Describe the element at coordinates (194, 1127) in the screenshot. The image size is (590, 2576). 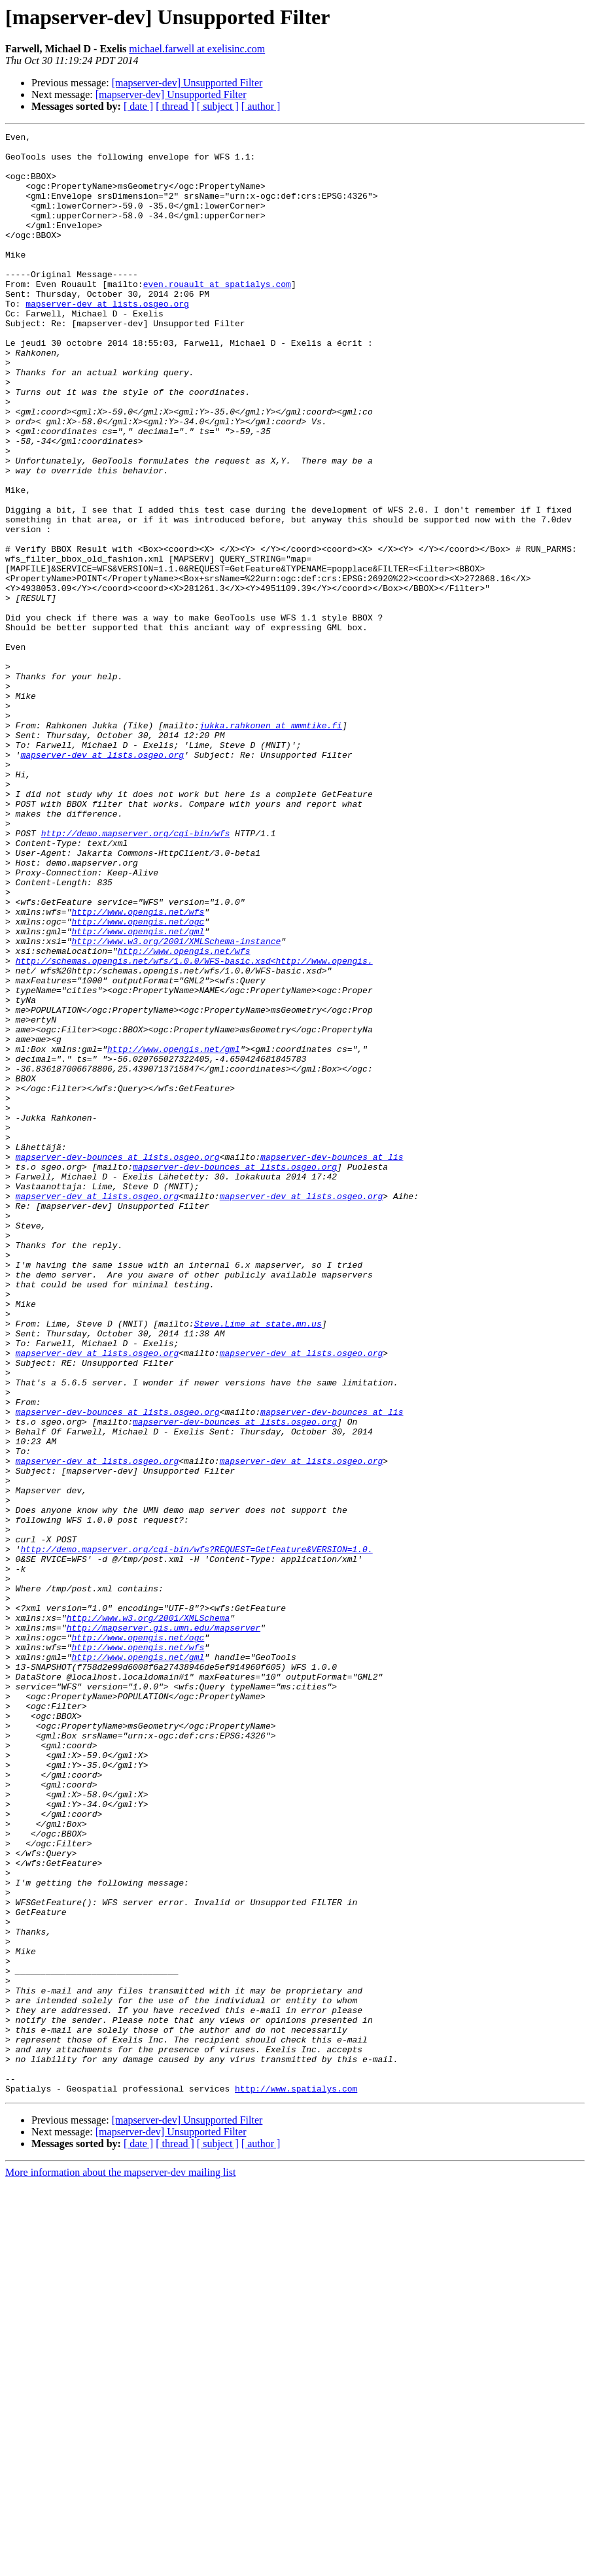
I see `http://schemas.opengis.net/wfs/1.0.0/WFS-basic.xsd<http://www.opengis.` at that location.